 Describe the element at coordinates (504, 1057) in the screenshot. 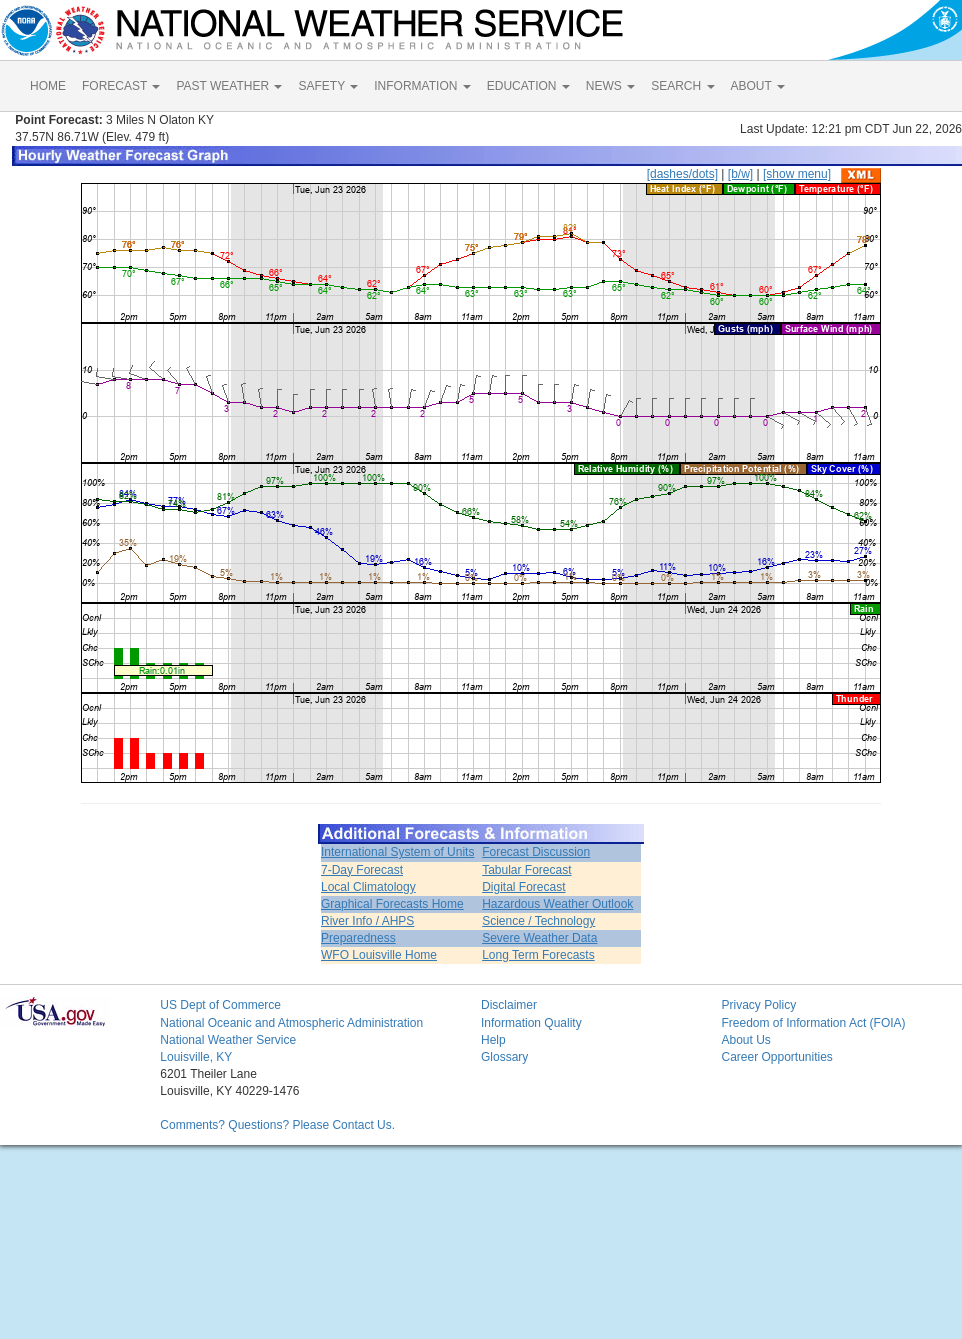

I see `Glossary` at that location.